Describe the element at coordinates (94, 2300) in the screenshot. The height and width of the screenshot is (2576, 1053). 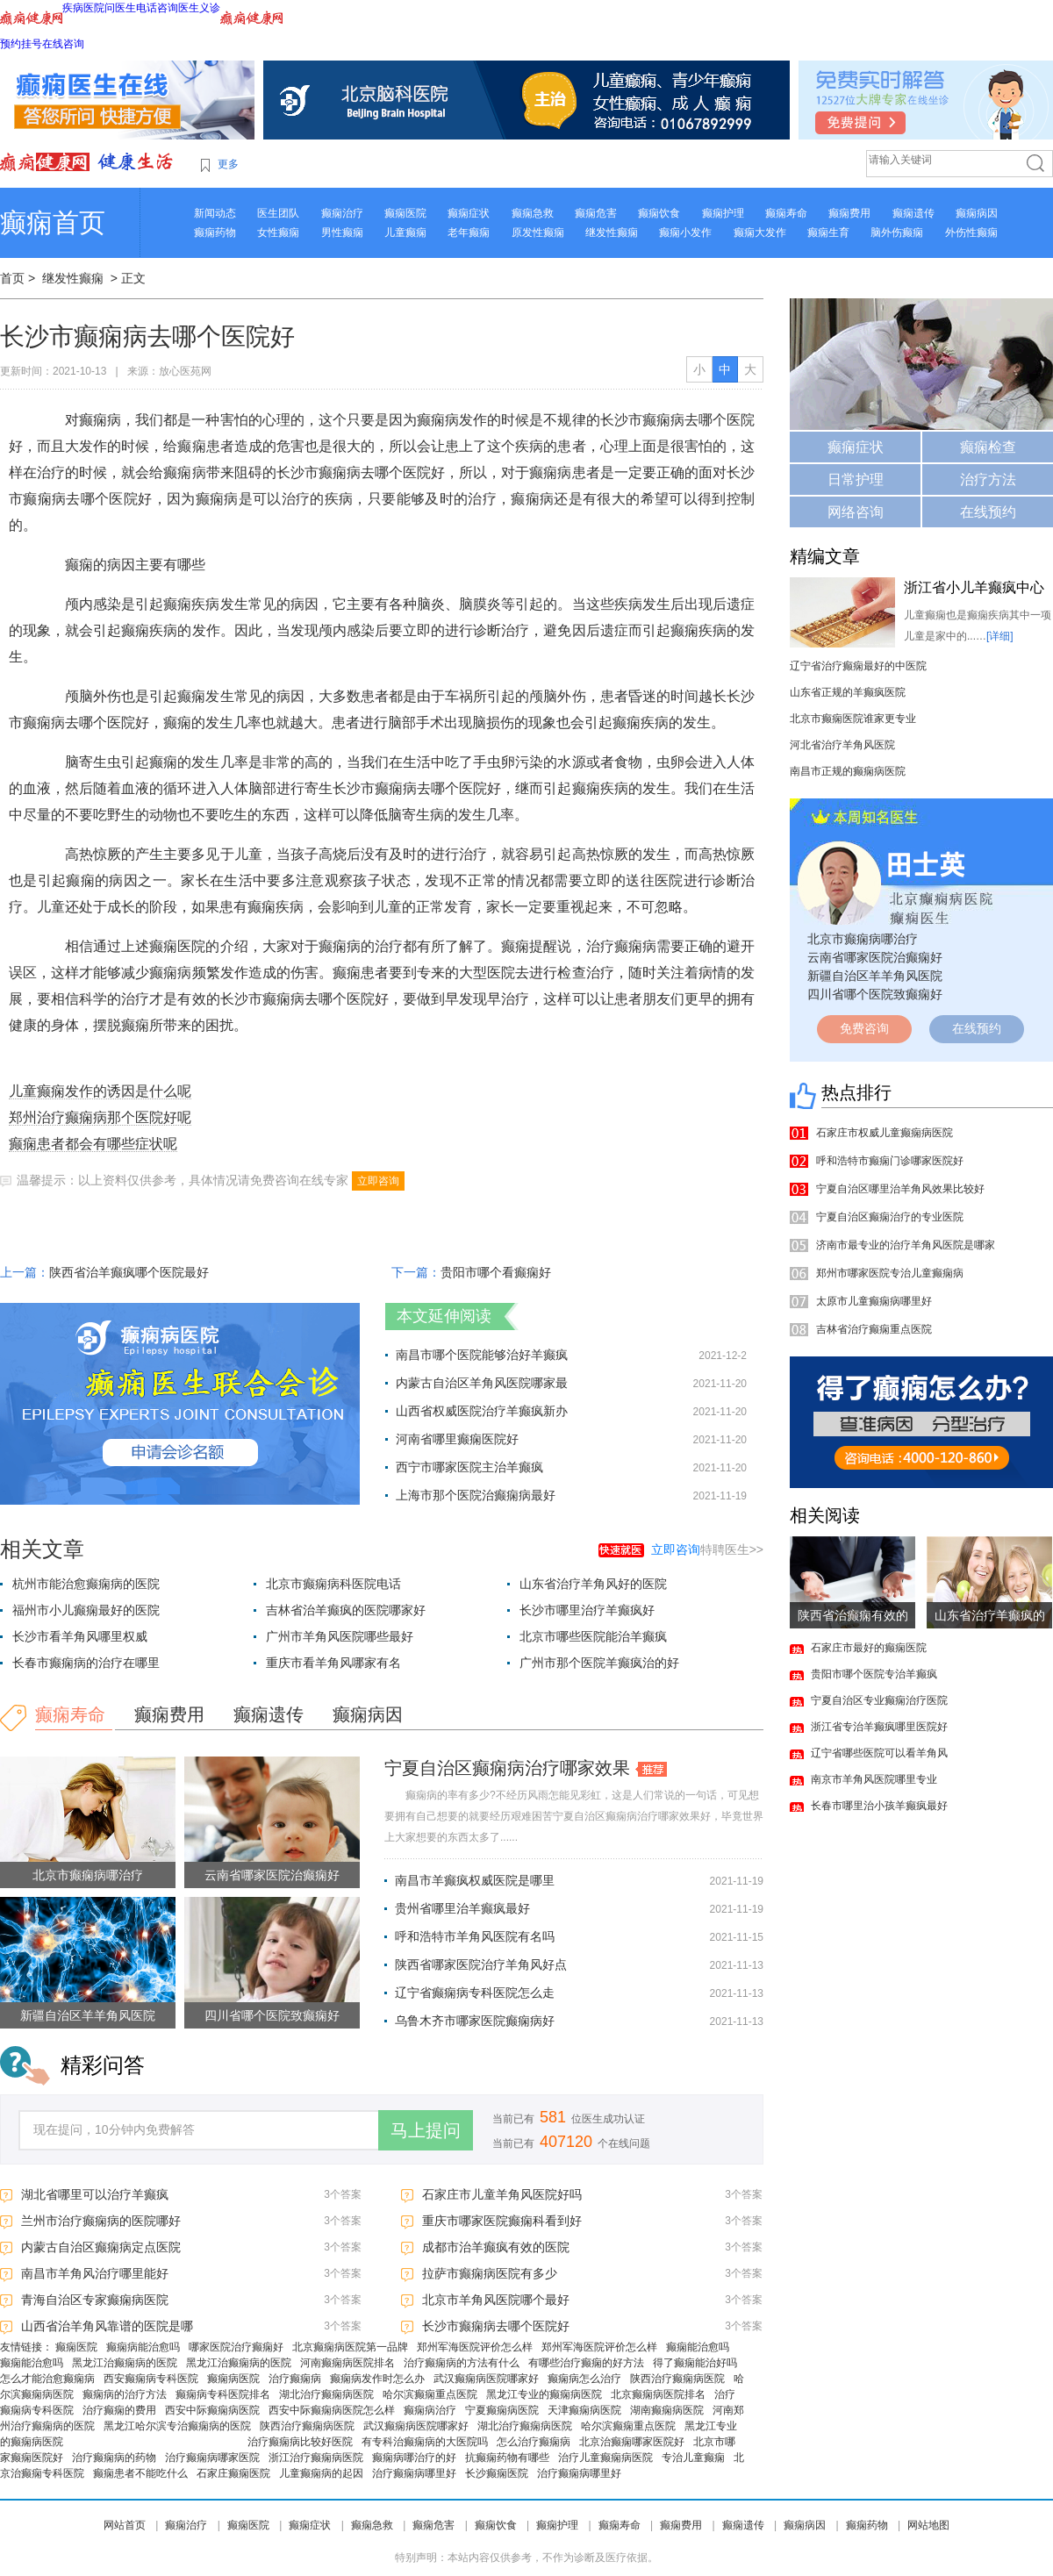
I see `青海自治区专家癫痫病医院` at that location.